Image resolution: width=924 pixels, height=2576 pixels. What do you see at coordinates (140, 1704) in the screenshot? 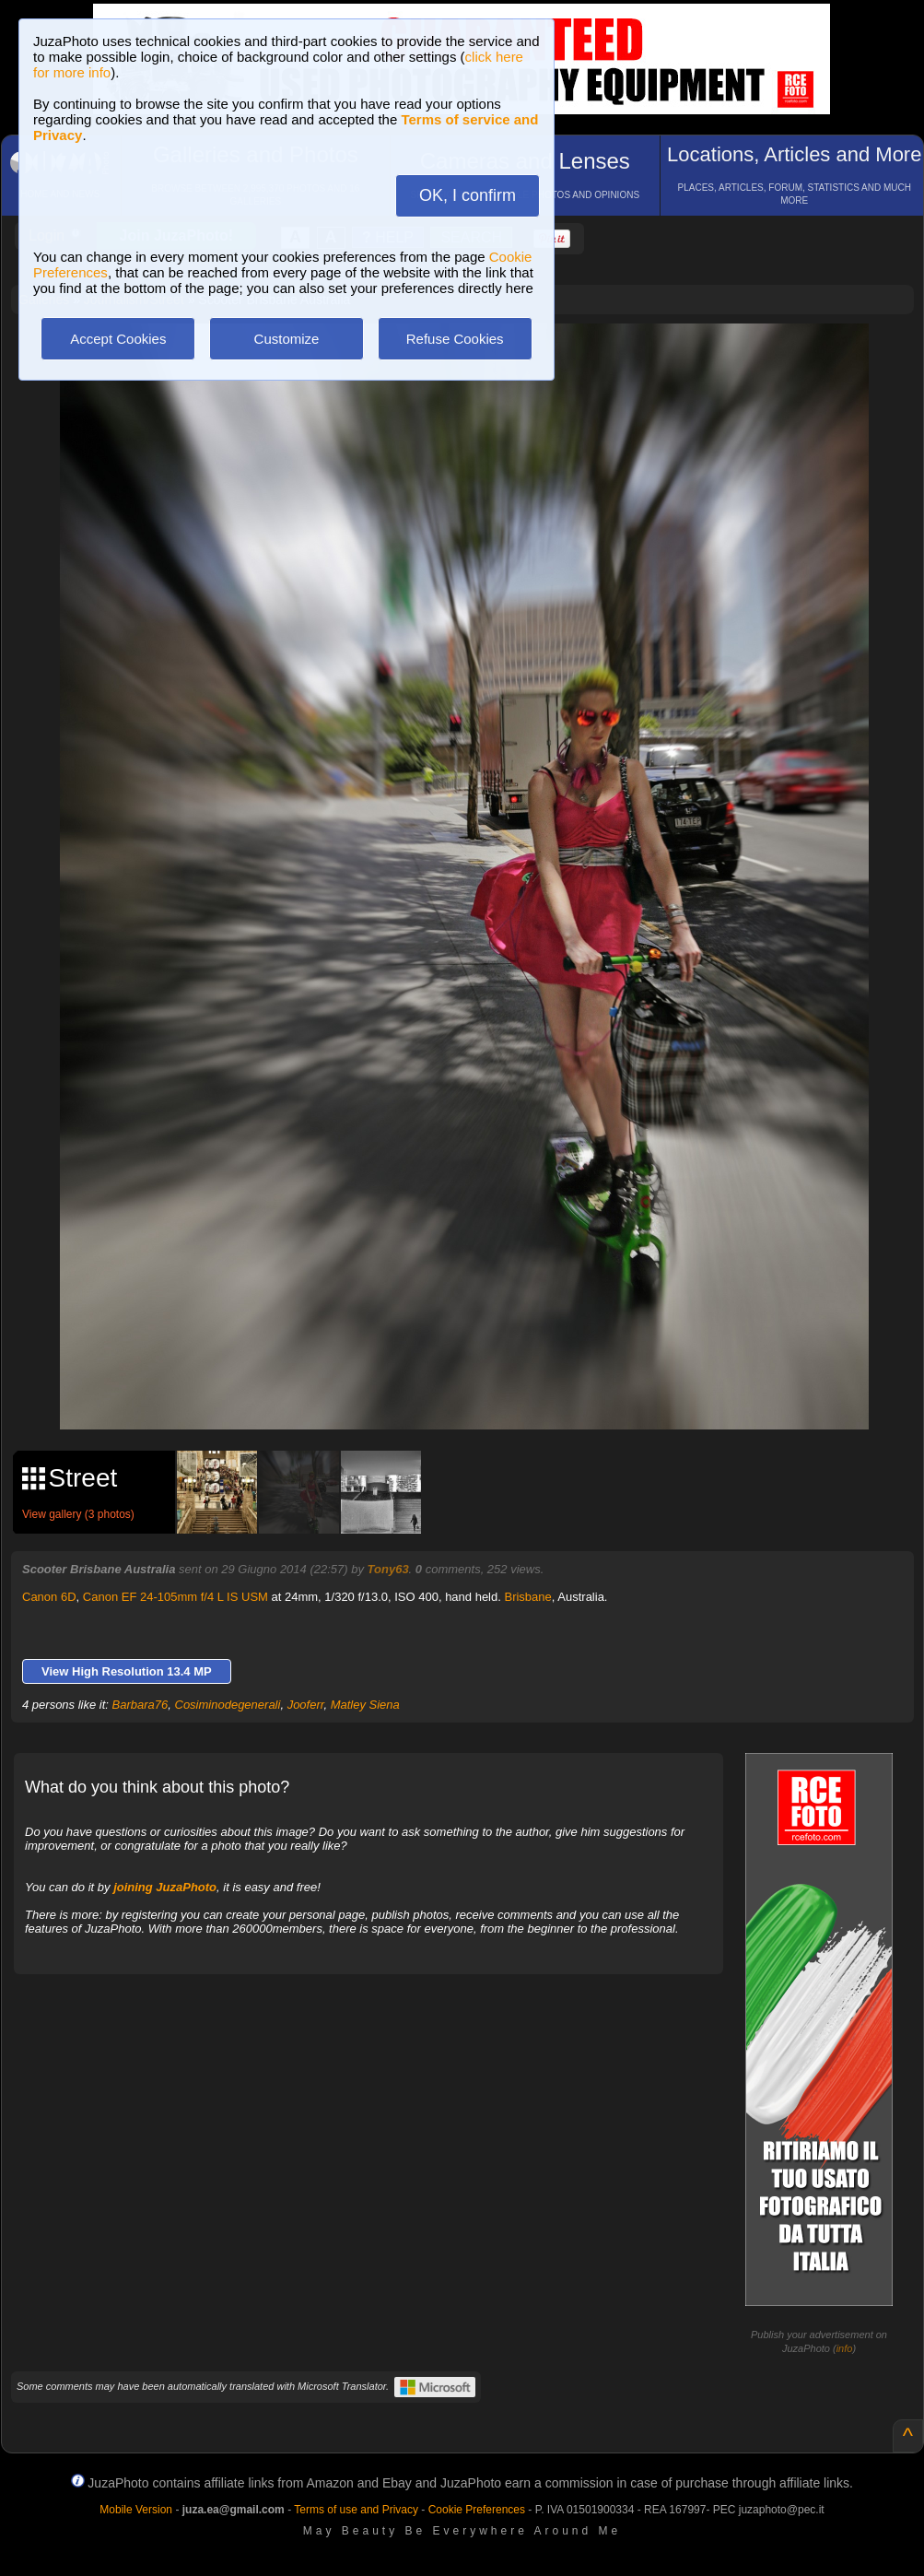
I see `Barbara76` at bounding box center [140, 1704].